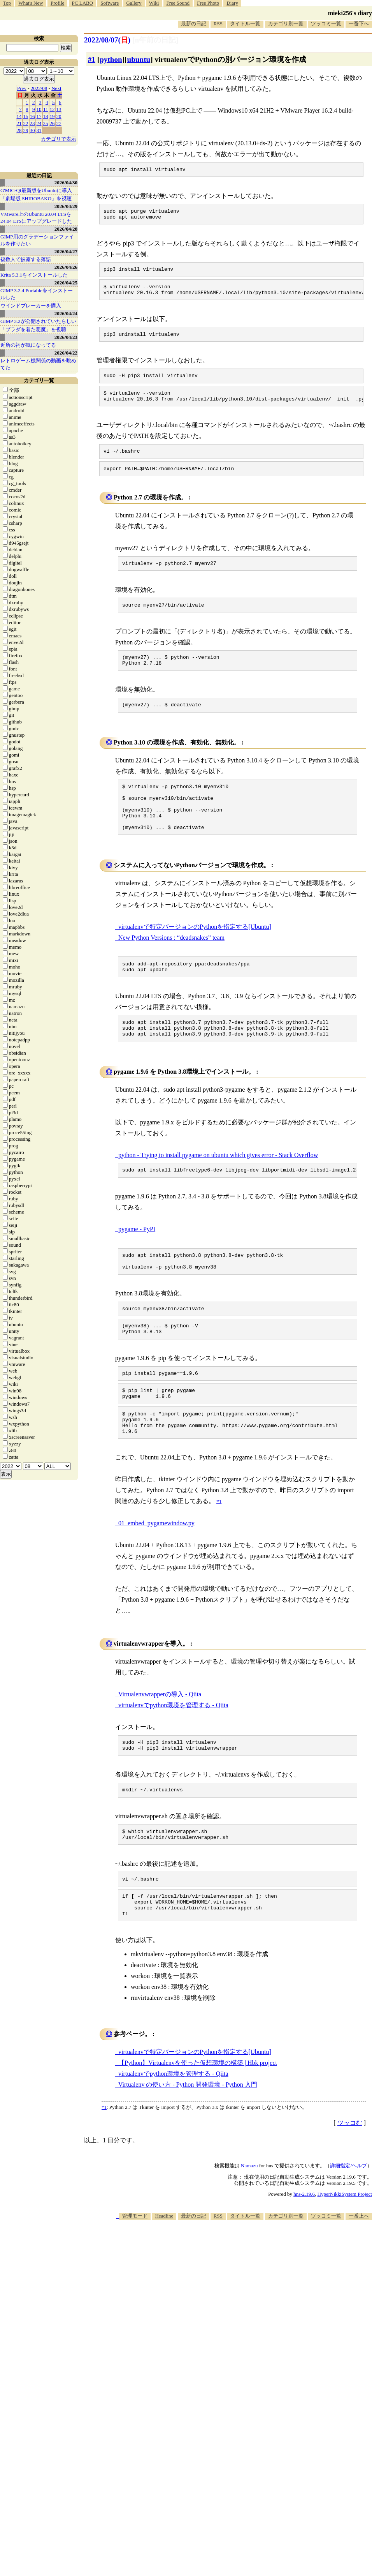 The image size is (372, 2576). What do you see at coordinates (107, 40) in the screenshot?
I see `2022/08/07()` at bounding box center [107, 40].